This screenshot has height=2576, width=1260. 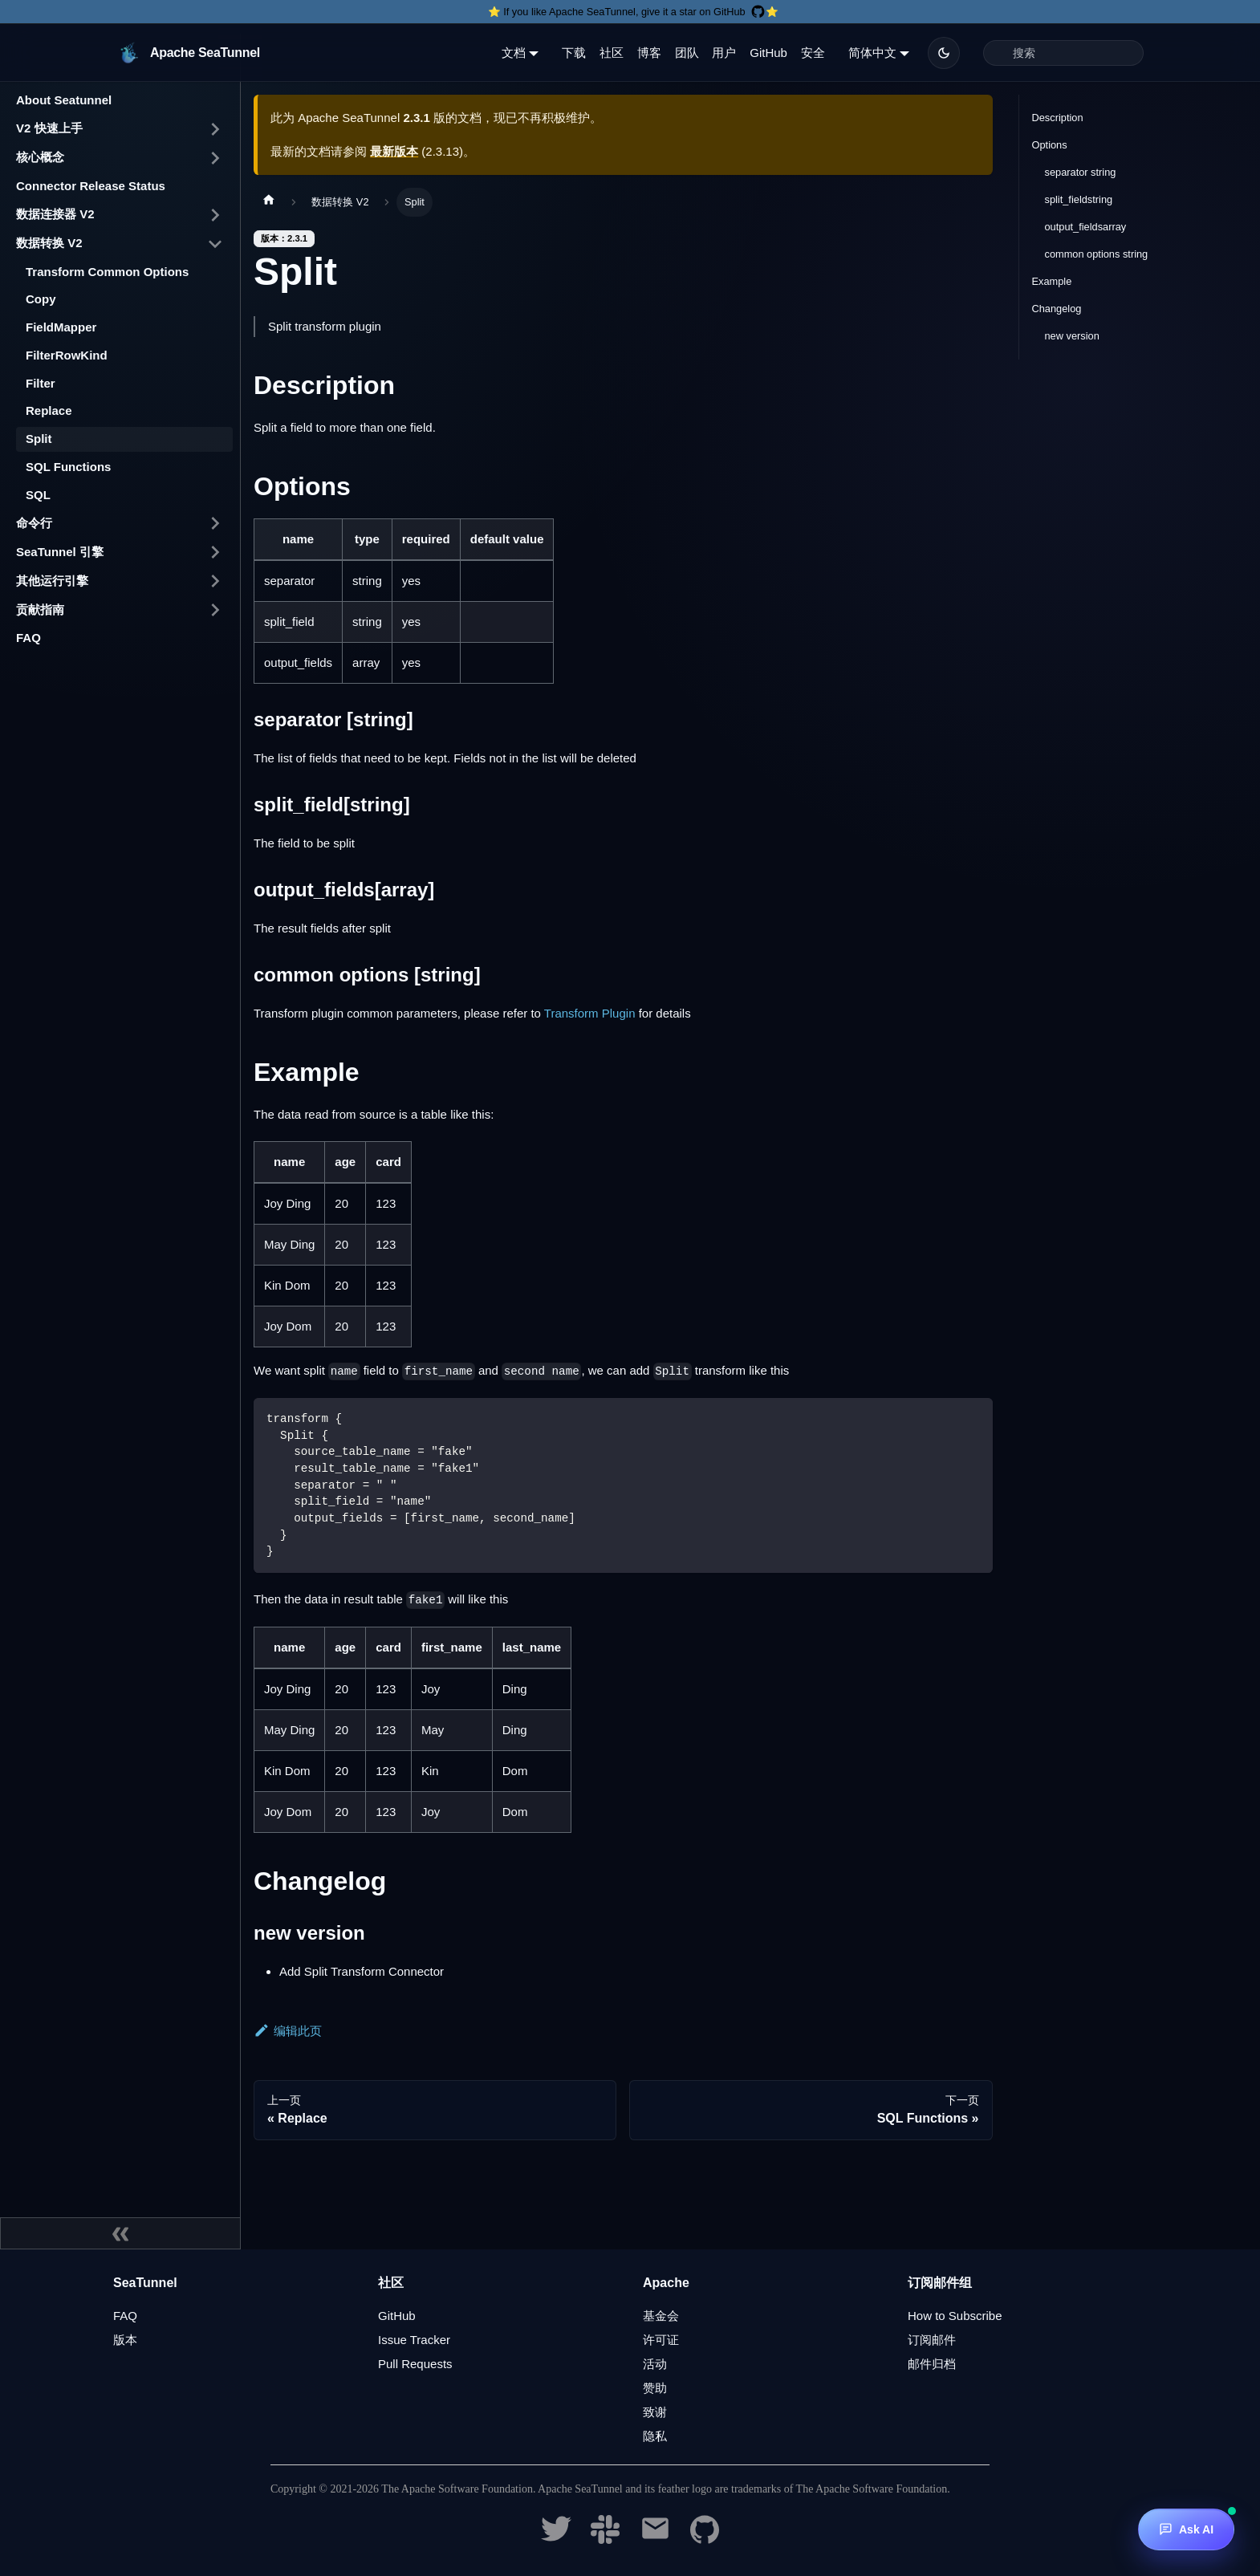 What do you see at coordinates (414, 2339) in the screenshot?
I see `Issue Tracker` at bounding box center [414, 2339].